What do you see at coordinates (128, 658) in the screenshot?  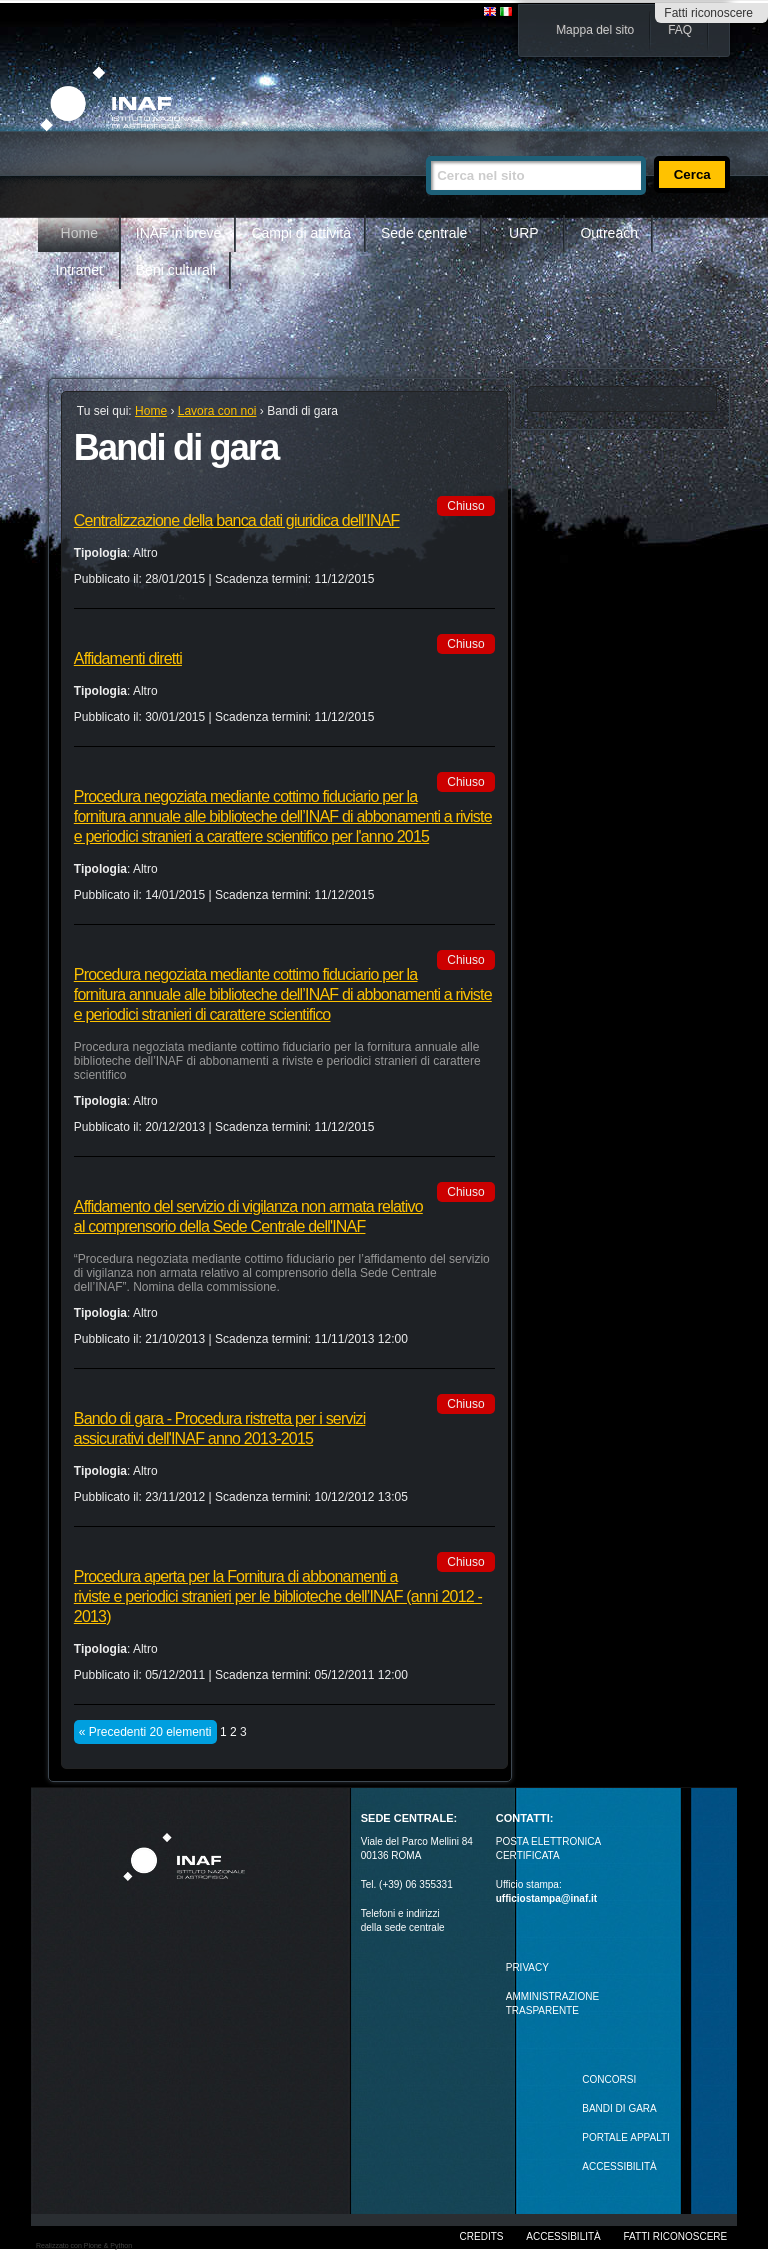 I see `Affidamenti diretti` at bounding box center [128, 658].